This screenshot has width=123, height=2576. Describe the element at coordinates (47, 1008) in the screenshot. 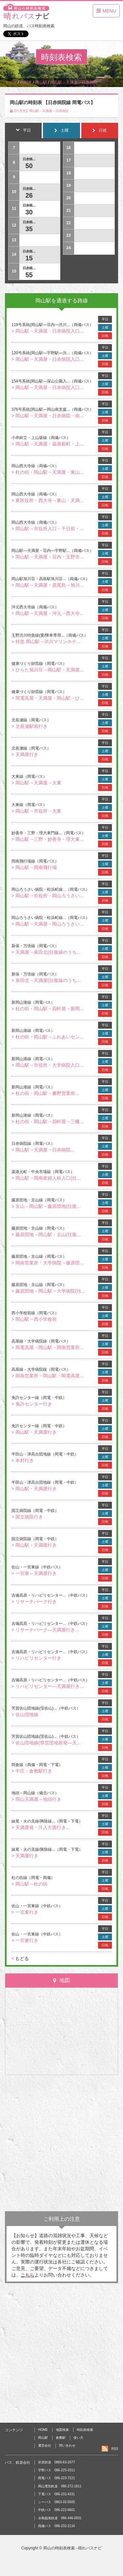

I see `> 杜の街・岡山駅→四軒屋→新岡...` at that location.